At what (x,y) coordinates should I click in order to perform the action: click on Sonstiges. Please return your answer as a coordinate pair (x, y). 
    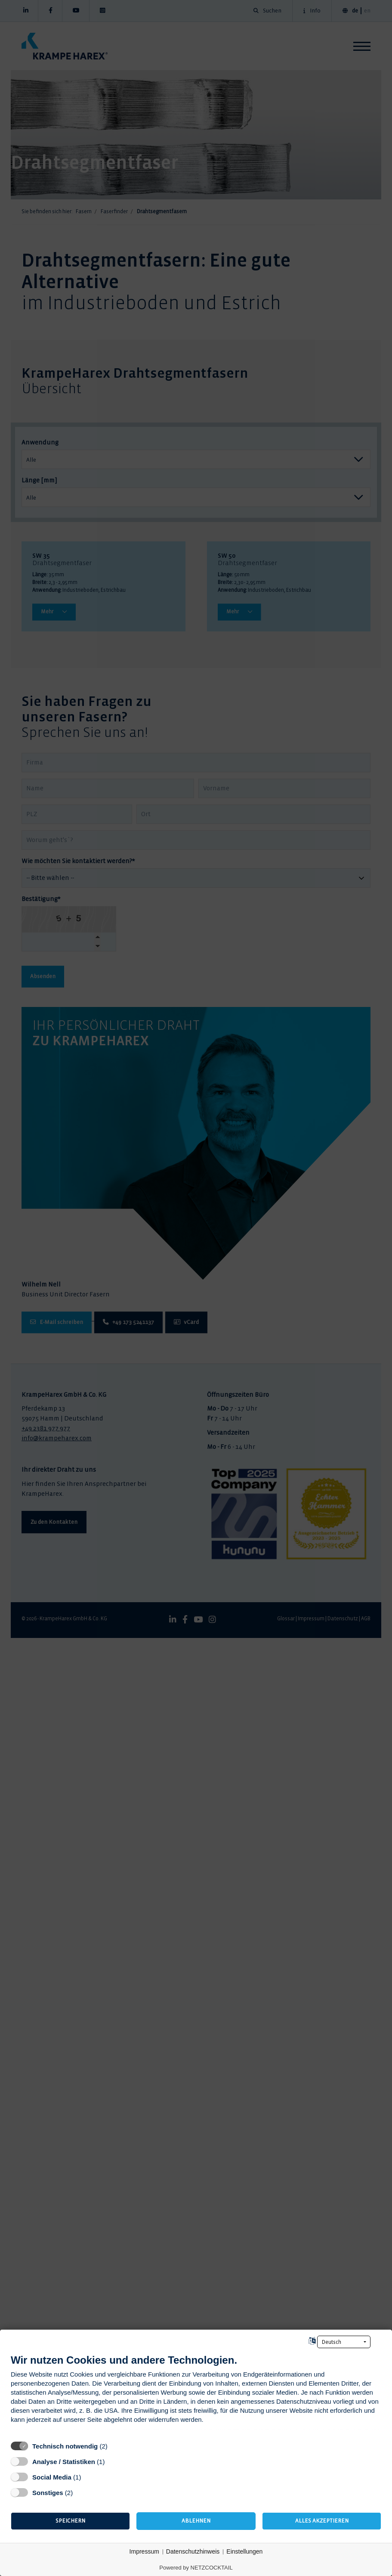
    Looking at the image, I should click on (47, 2492).